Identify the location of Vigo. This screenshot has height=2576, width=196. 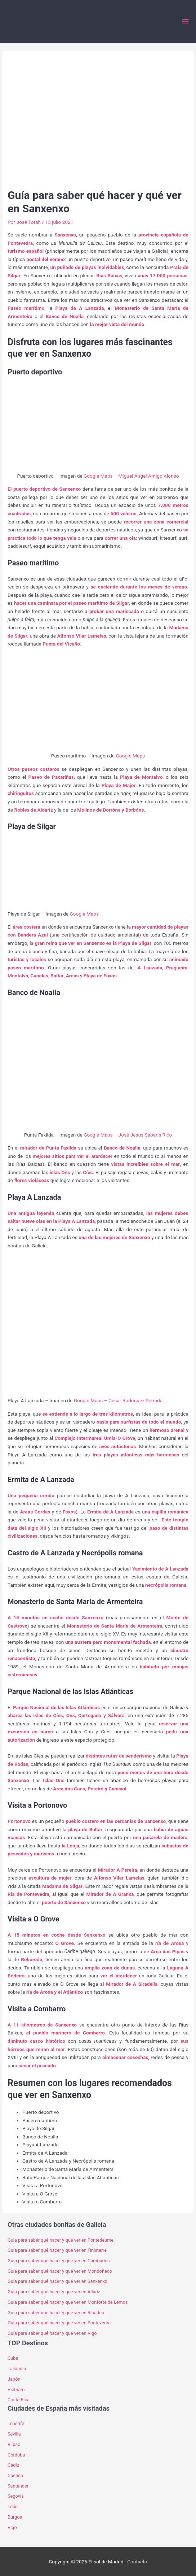
(12, 2527).